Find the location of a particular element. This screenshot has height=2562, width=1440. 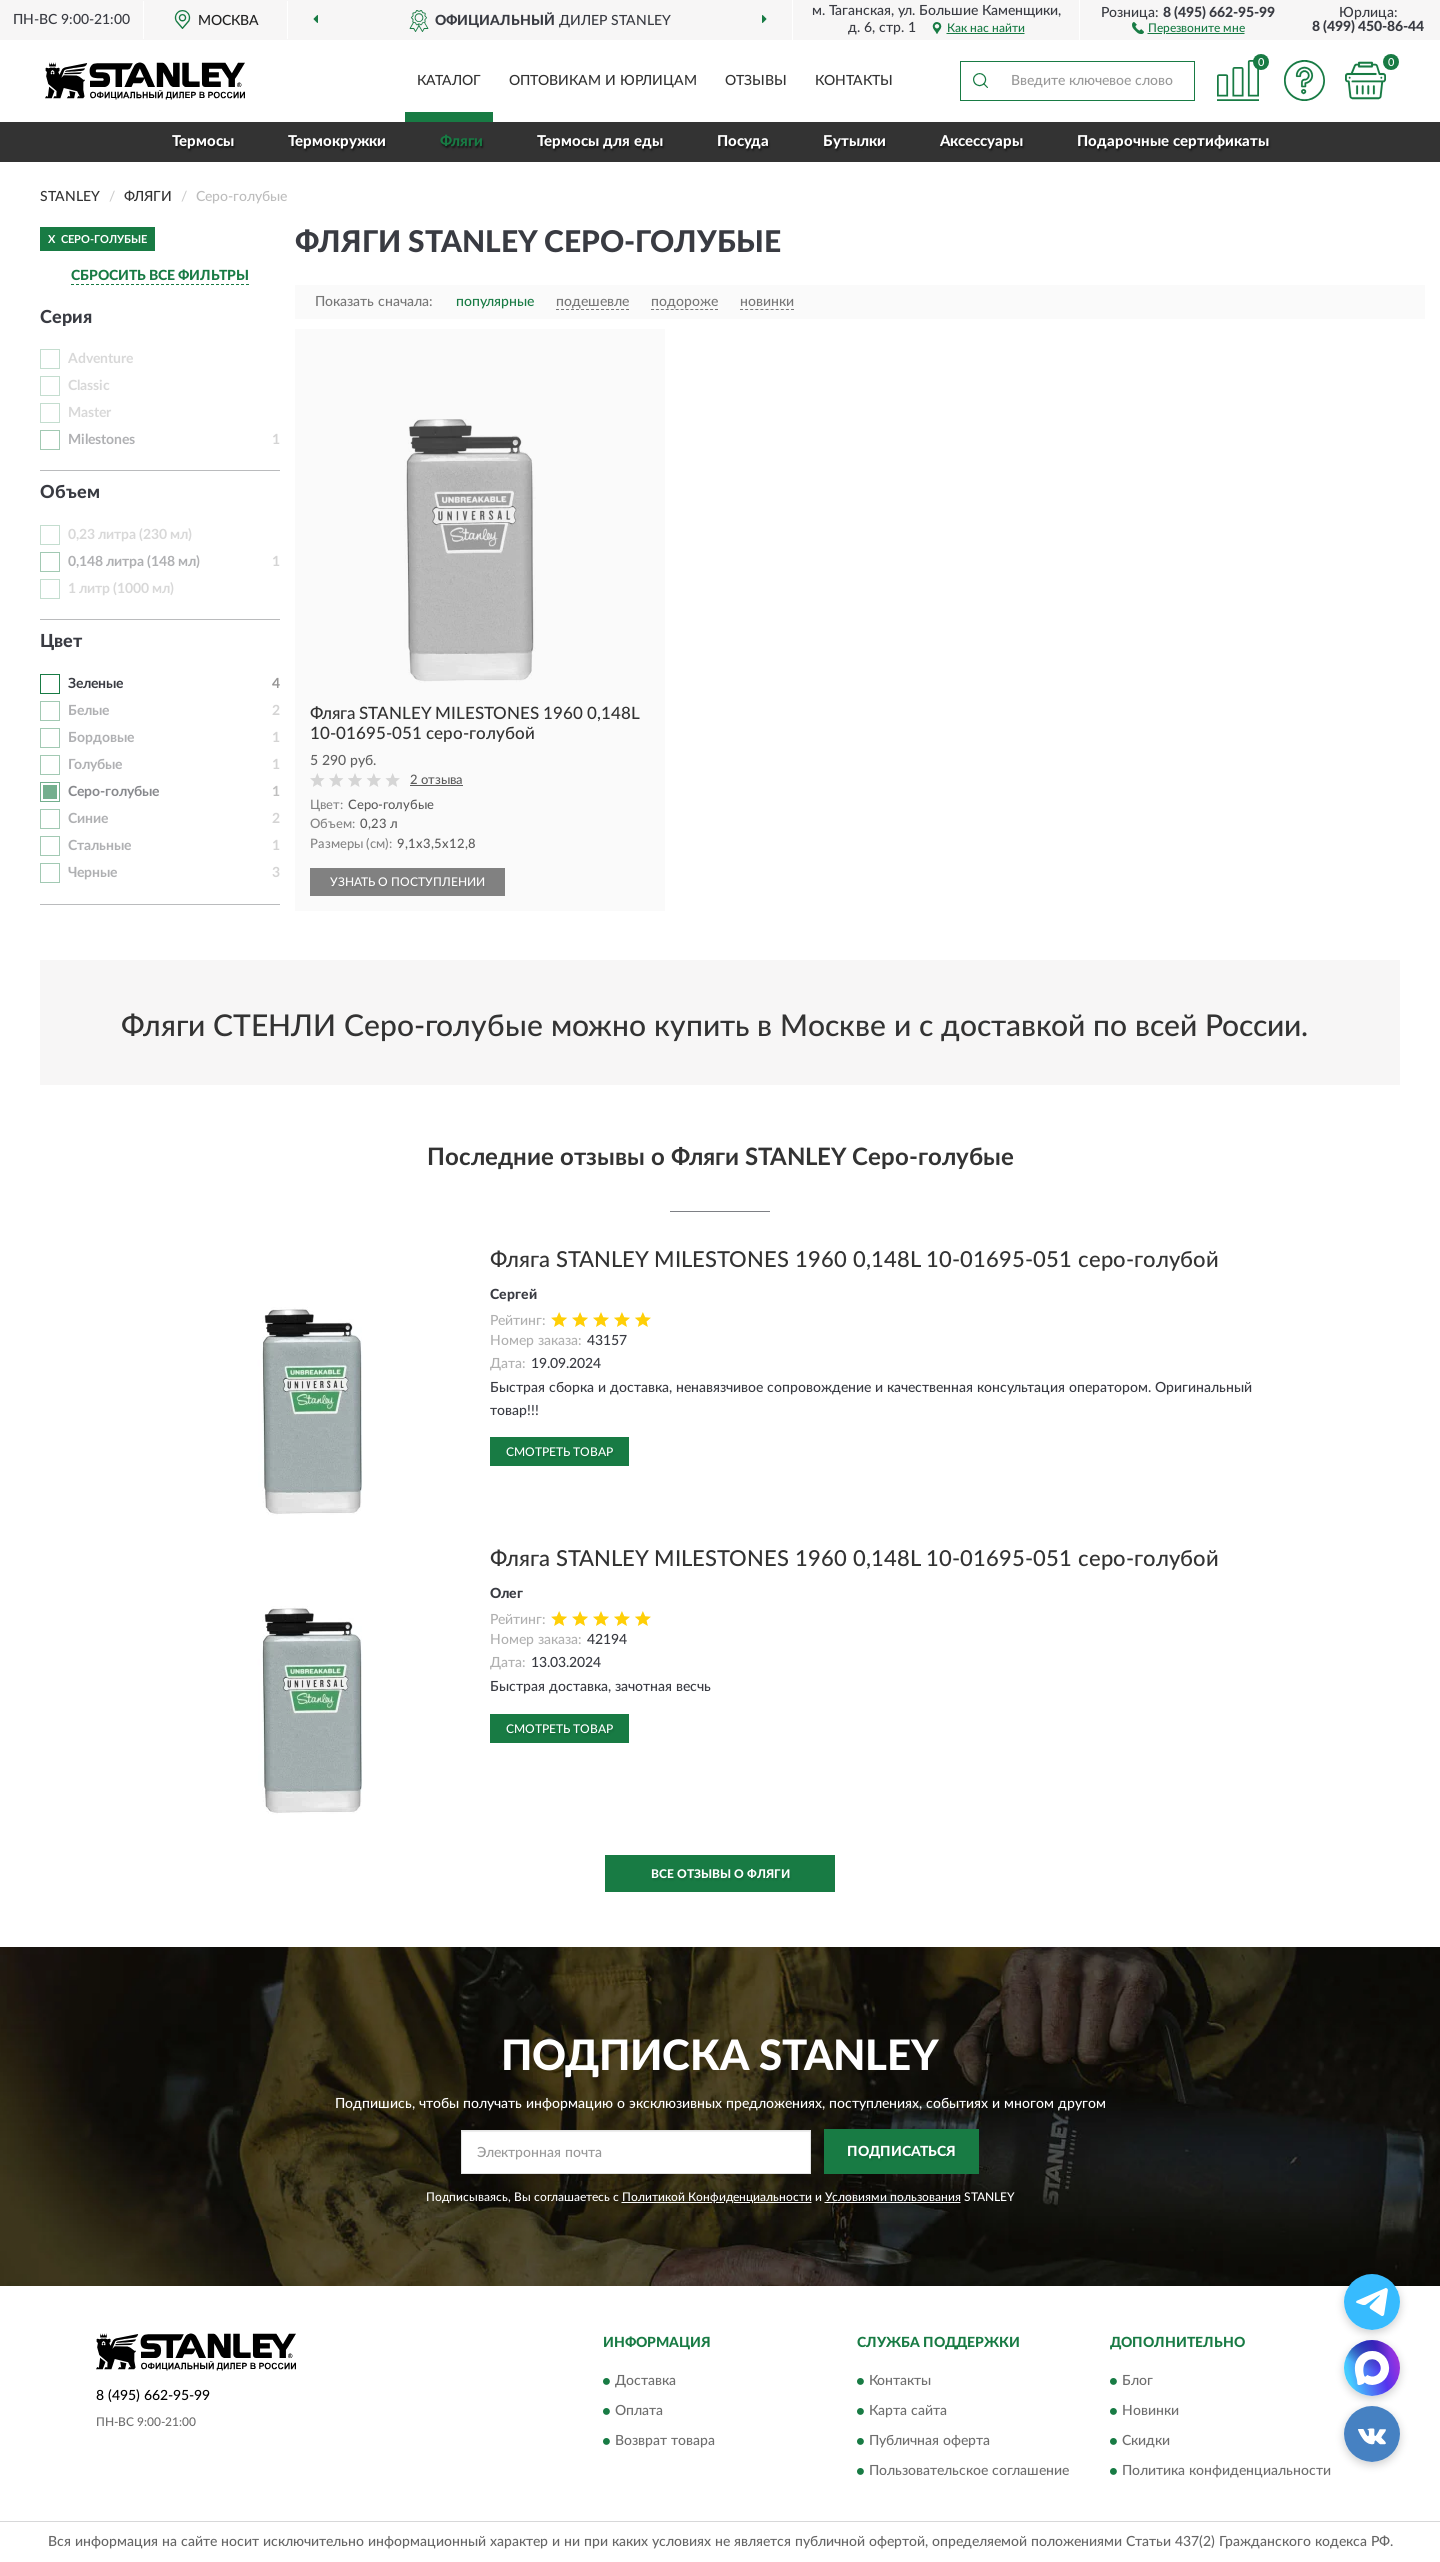

Adventure is located at coordinates (100, 359).